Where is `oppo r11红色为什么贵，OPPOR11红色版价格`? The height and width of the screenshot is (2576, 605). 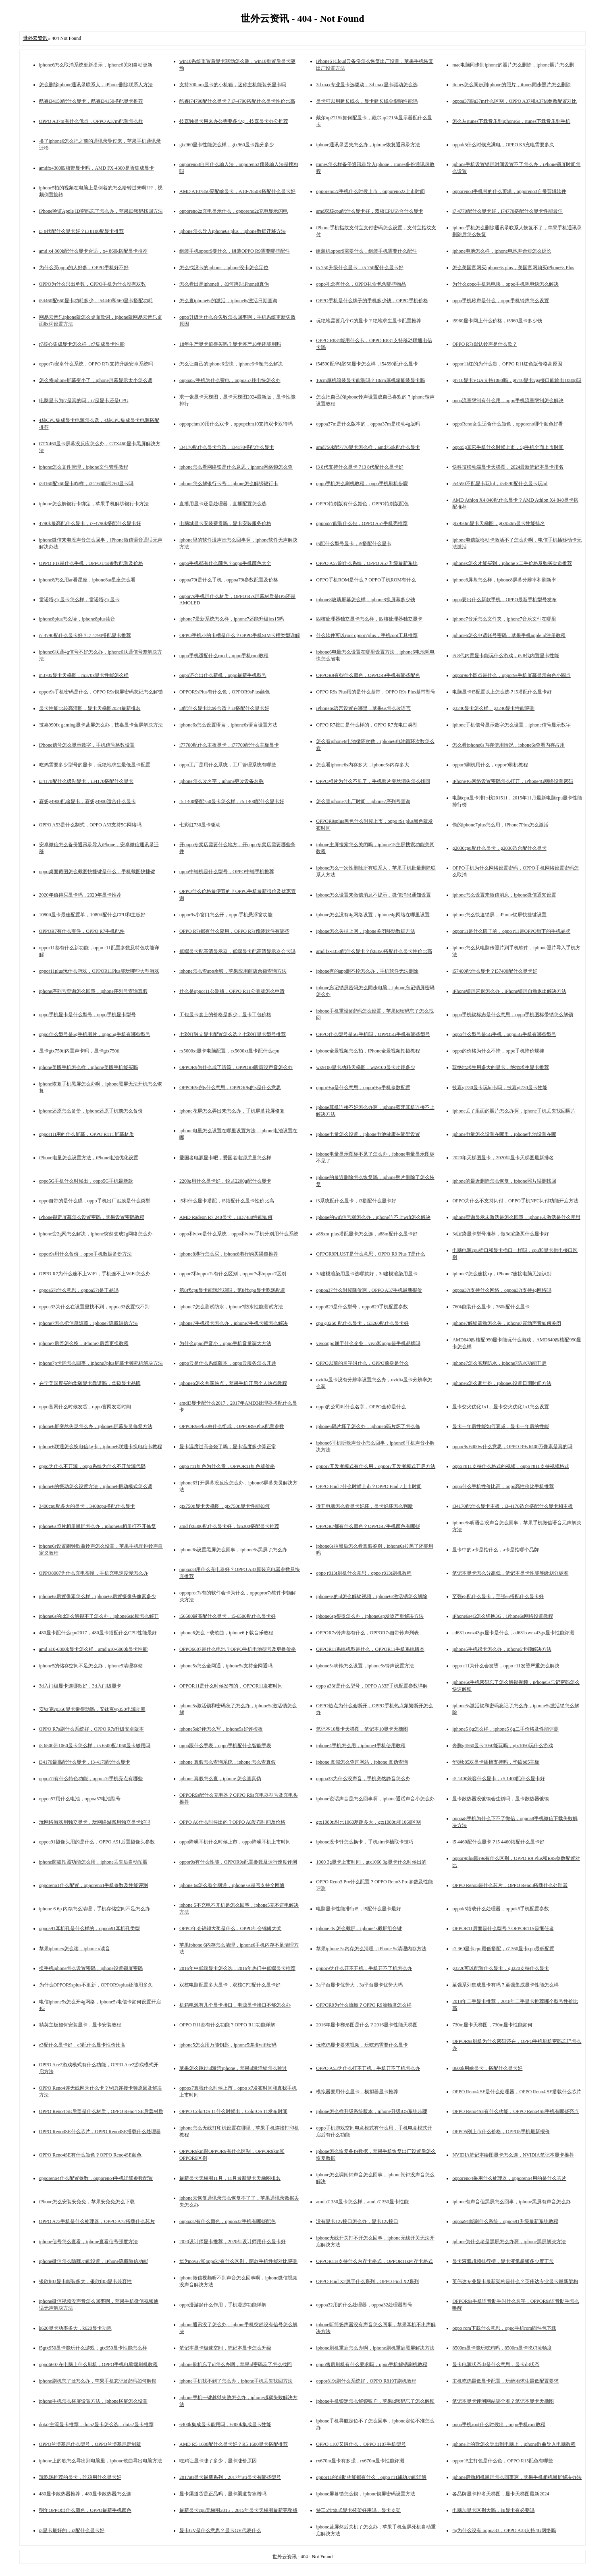 oppo r11红色为什么贵，OPPOR11红色版价格 is located at coordinates (227, 1466).